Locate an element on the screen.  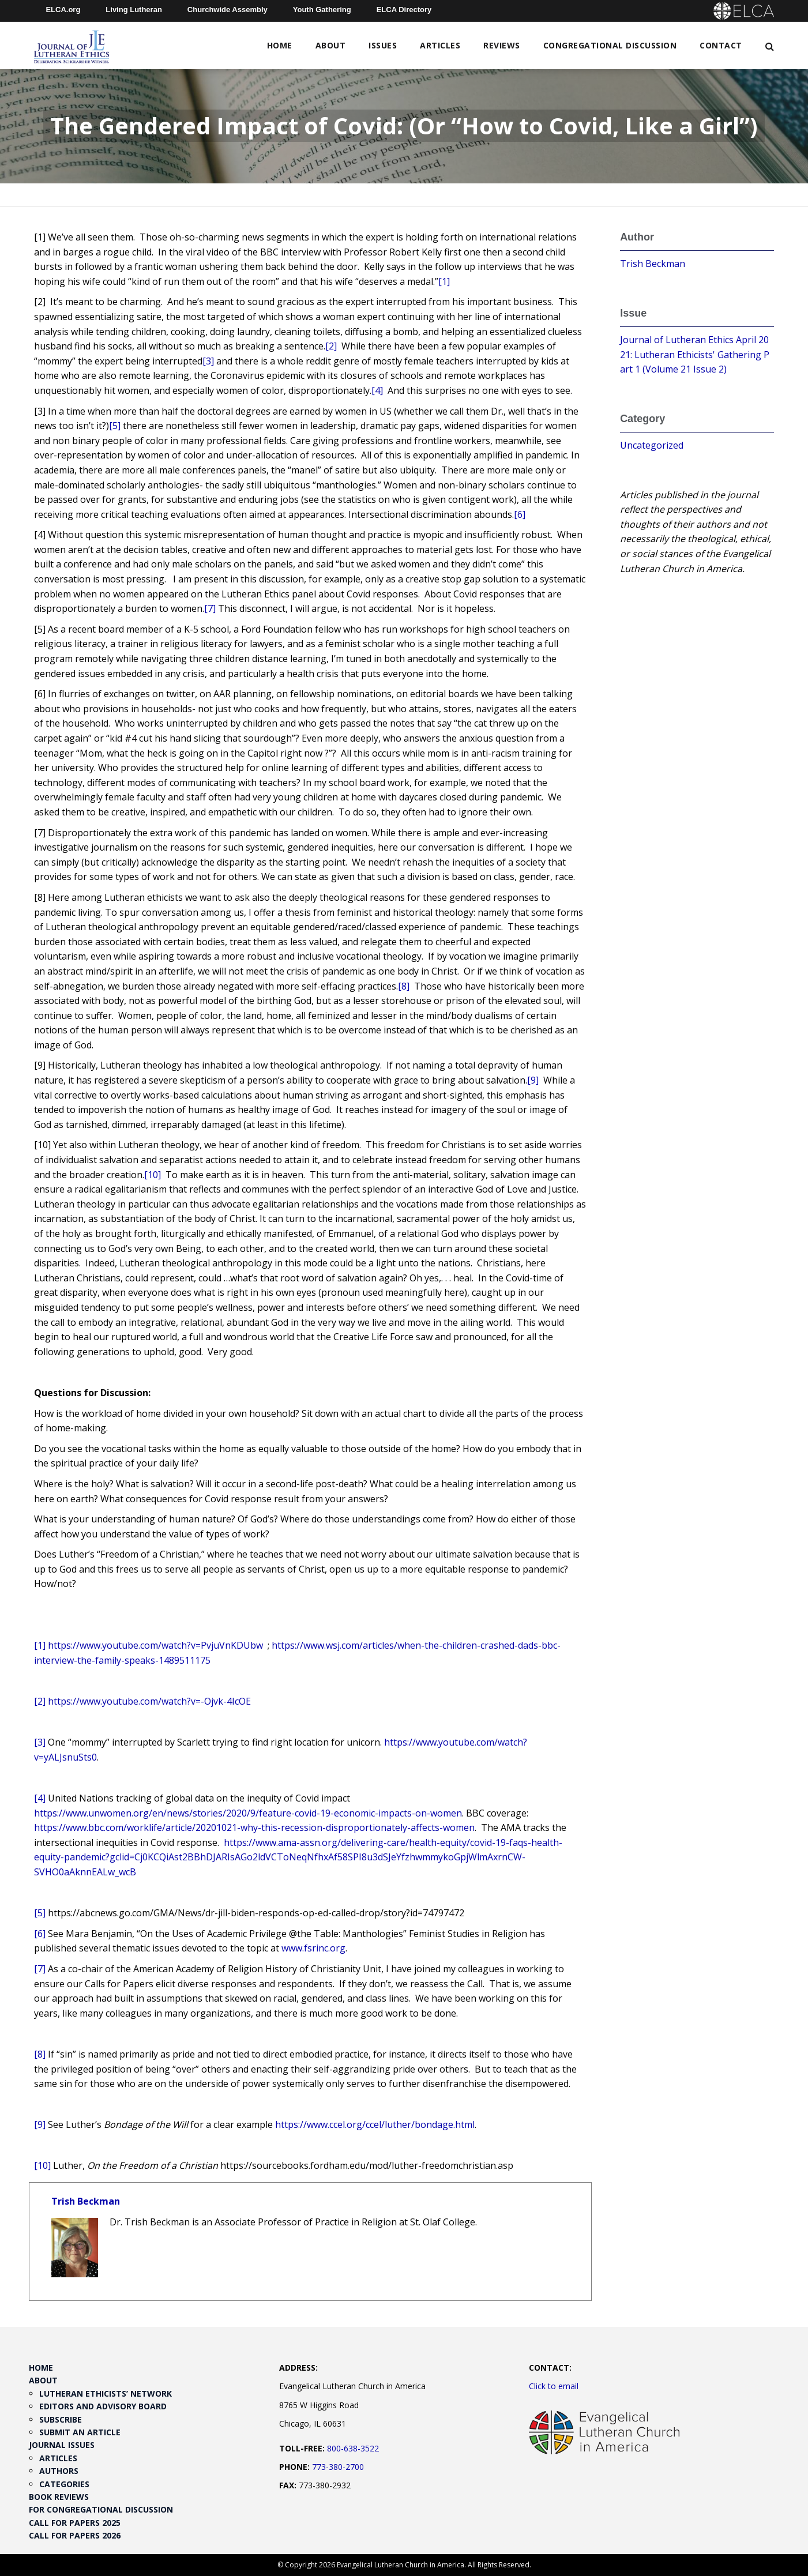
[8] is located at coordinates (403, 986).